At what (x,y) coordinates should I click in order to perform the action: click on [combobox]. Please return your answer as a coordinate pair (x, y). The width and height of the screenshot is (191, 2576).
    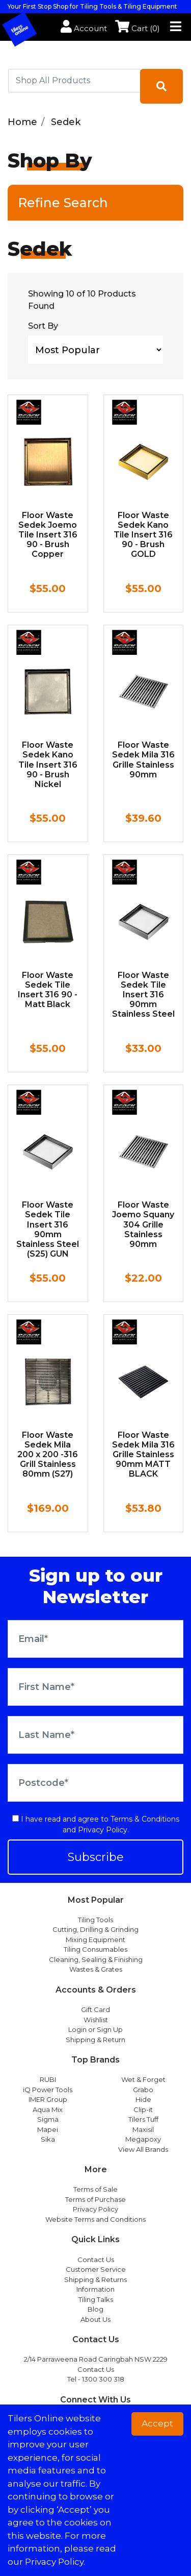
    Looking at the image, I should click on (74, 80).